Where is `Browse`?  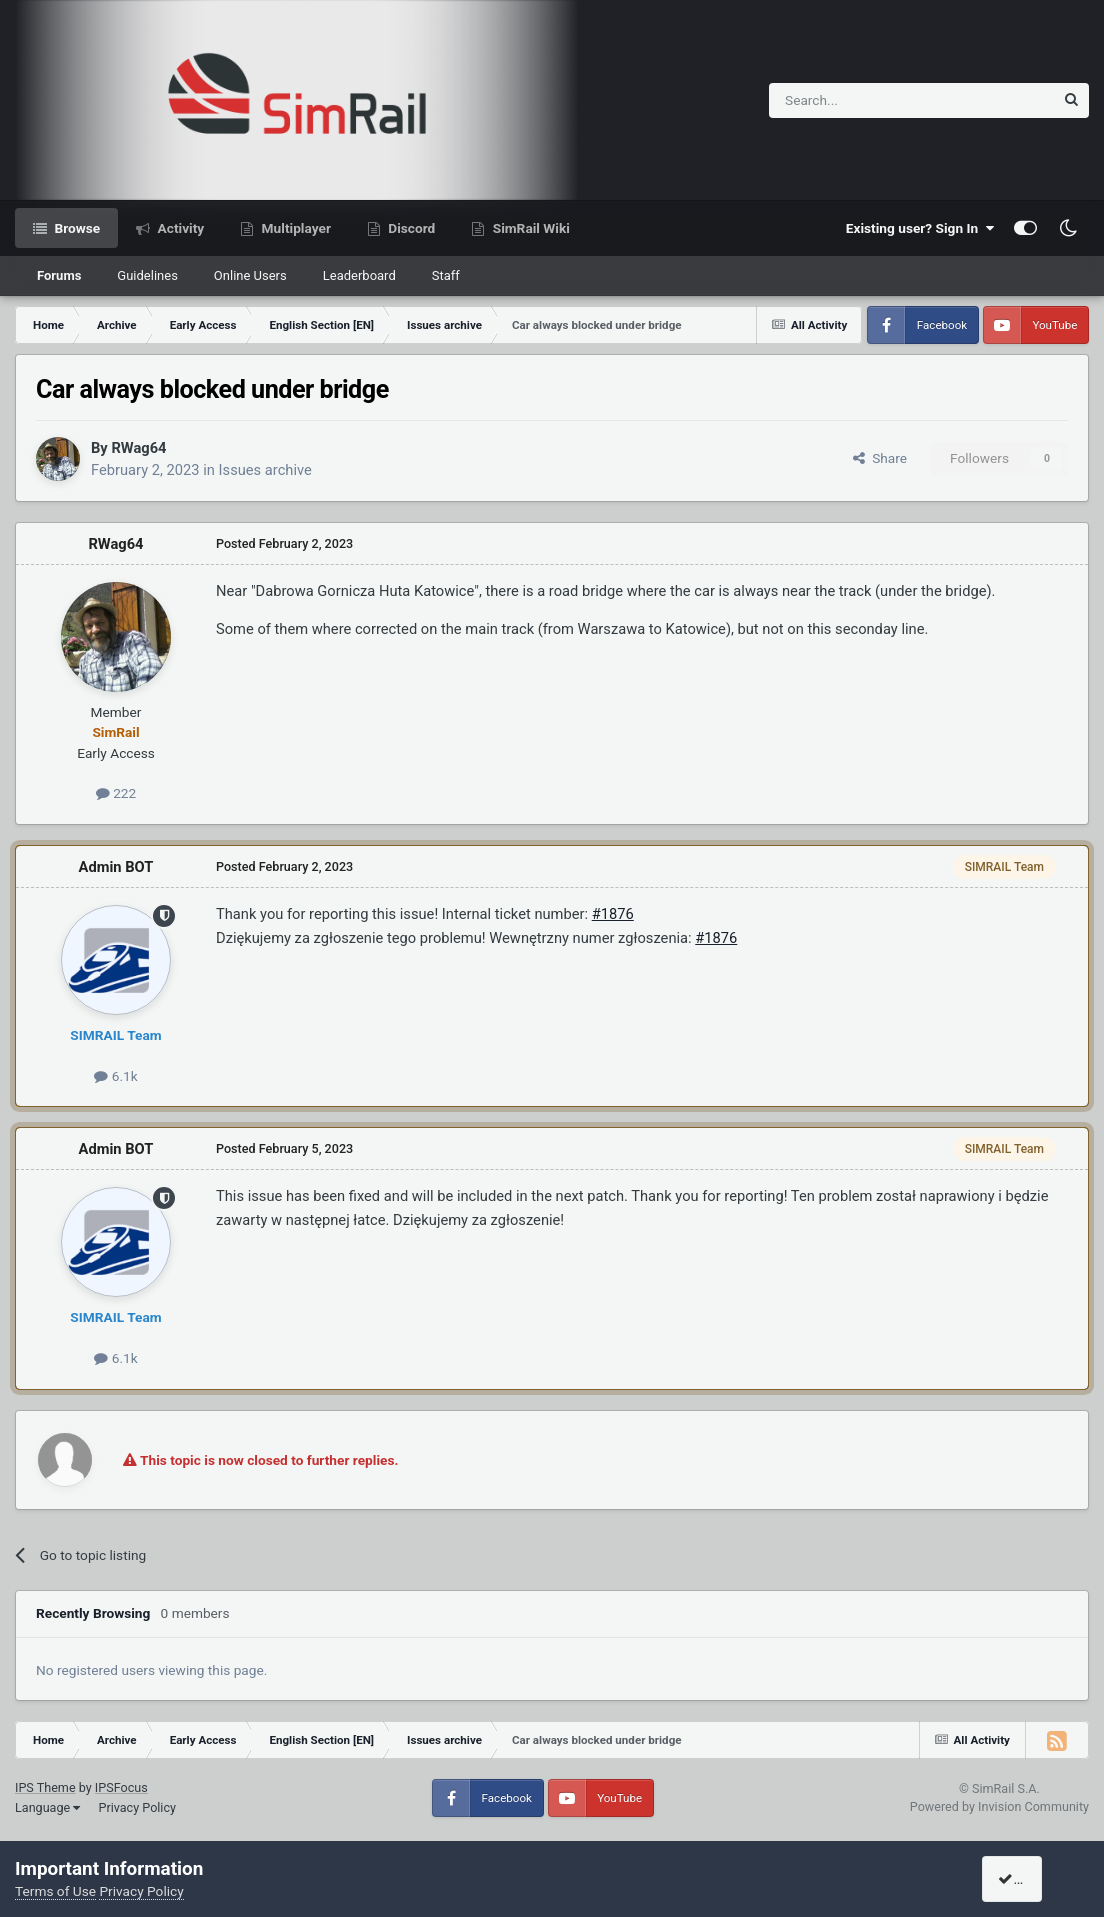 Browse is located at coordinates (75, 228).